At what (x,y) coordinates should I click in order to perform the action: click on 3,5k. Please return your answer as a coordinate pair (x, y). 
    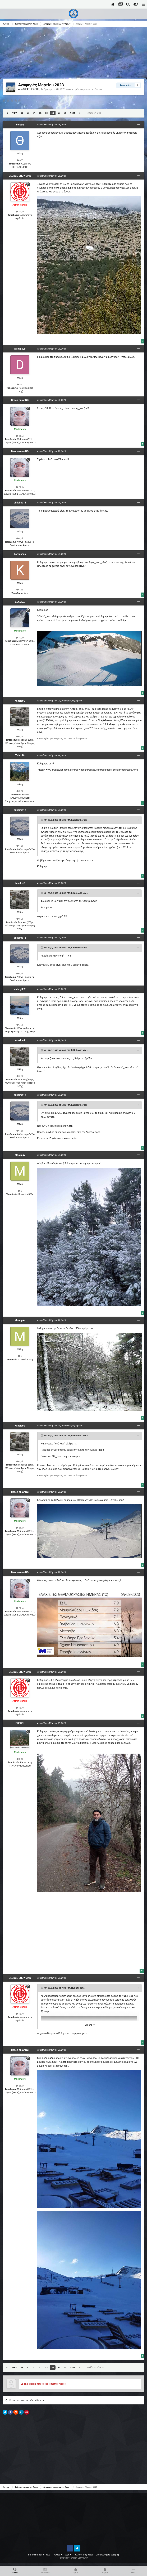
    Looking at the image, I should click on (19, 791).